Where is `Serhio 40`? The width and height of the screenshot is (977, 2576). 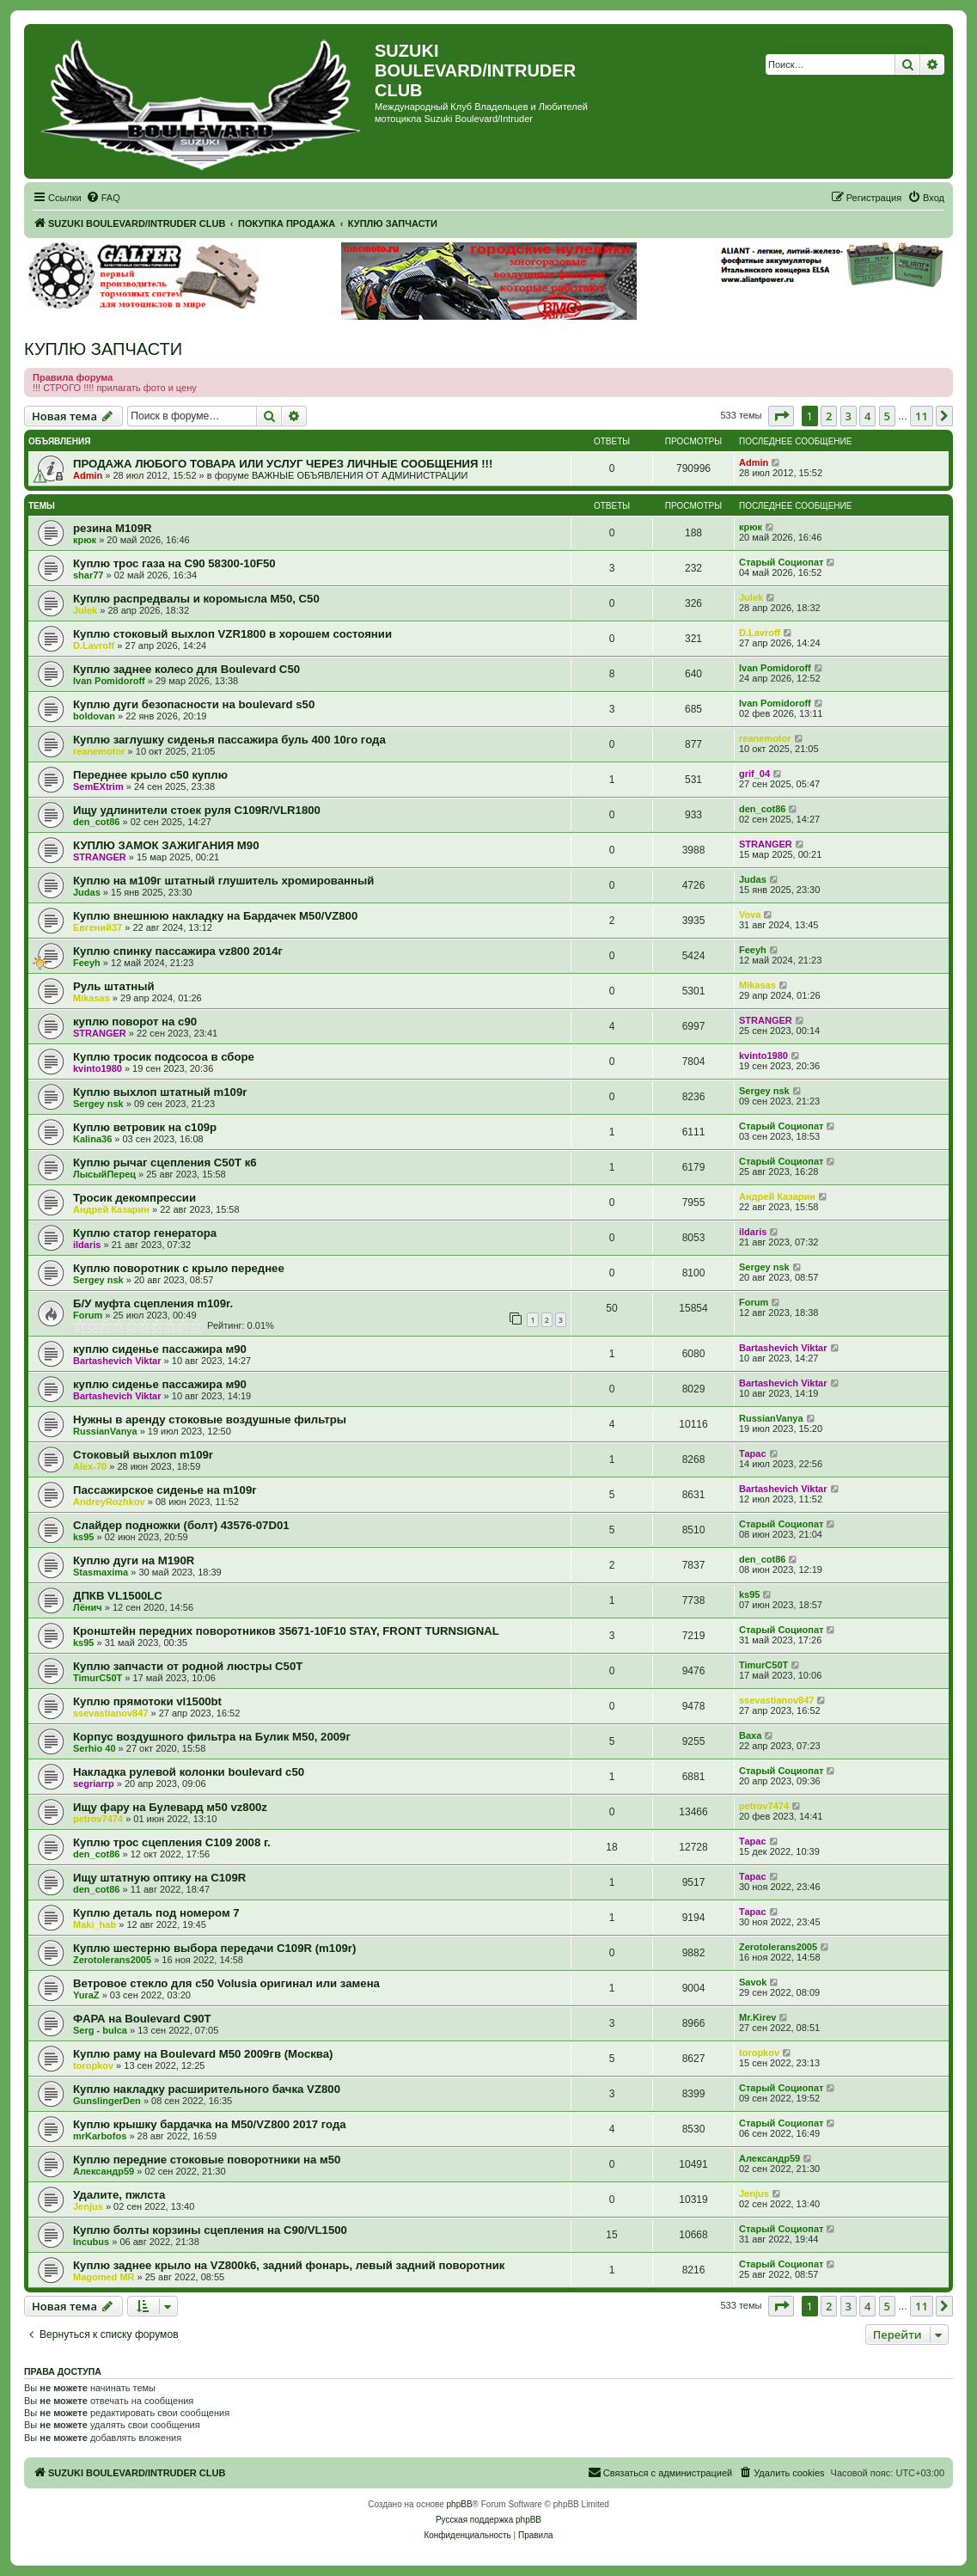 Serhio 40 is located at coordinates (94, 1748).